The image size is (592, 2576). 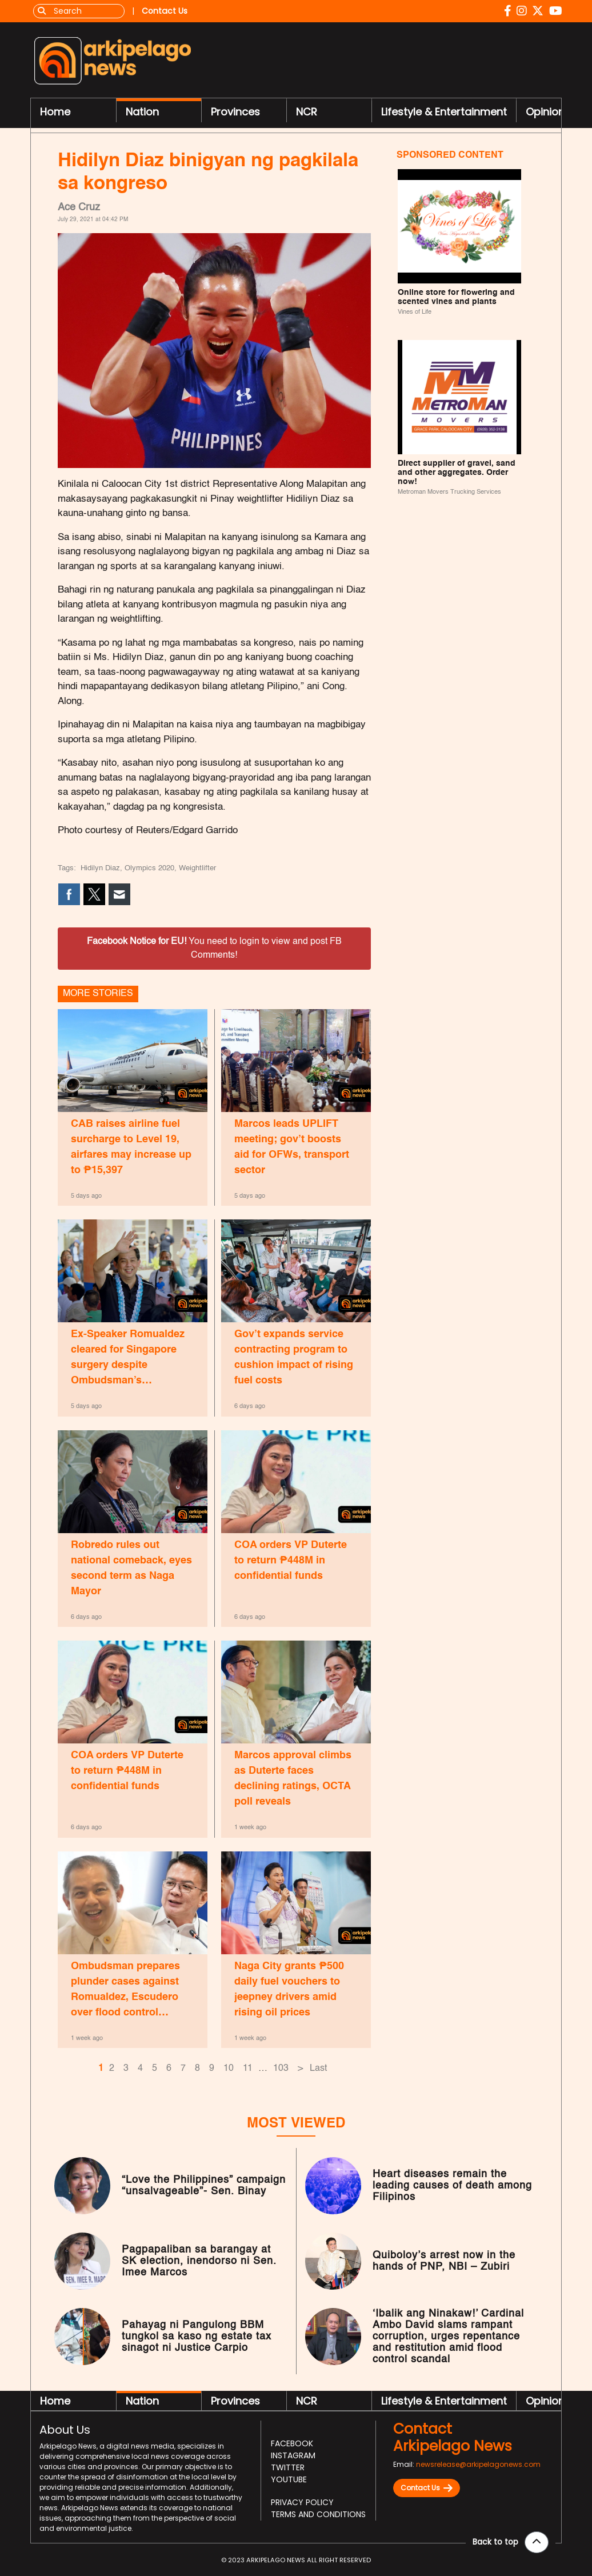 What do you see at coordinates (545, 112) in the screenshot?
I see `Opinion` at bounding box center [545, 112].